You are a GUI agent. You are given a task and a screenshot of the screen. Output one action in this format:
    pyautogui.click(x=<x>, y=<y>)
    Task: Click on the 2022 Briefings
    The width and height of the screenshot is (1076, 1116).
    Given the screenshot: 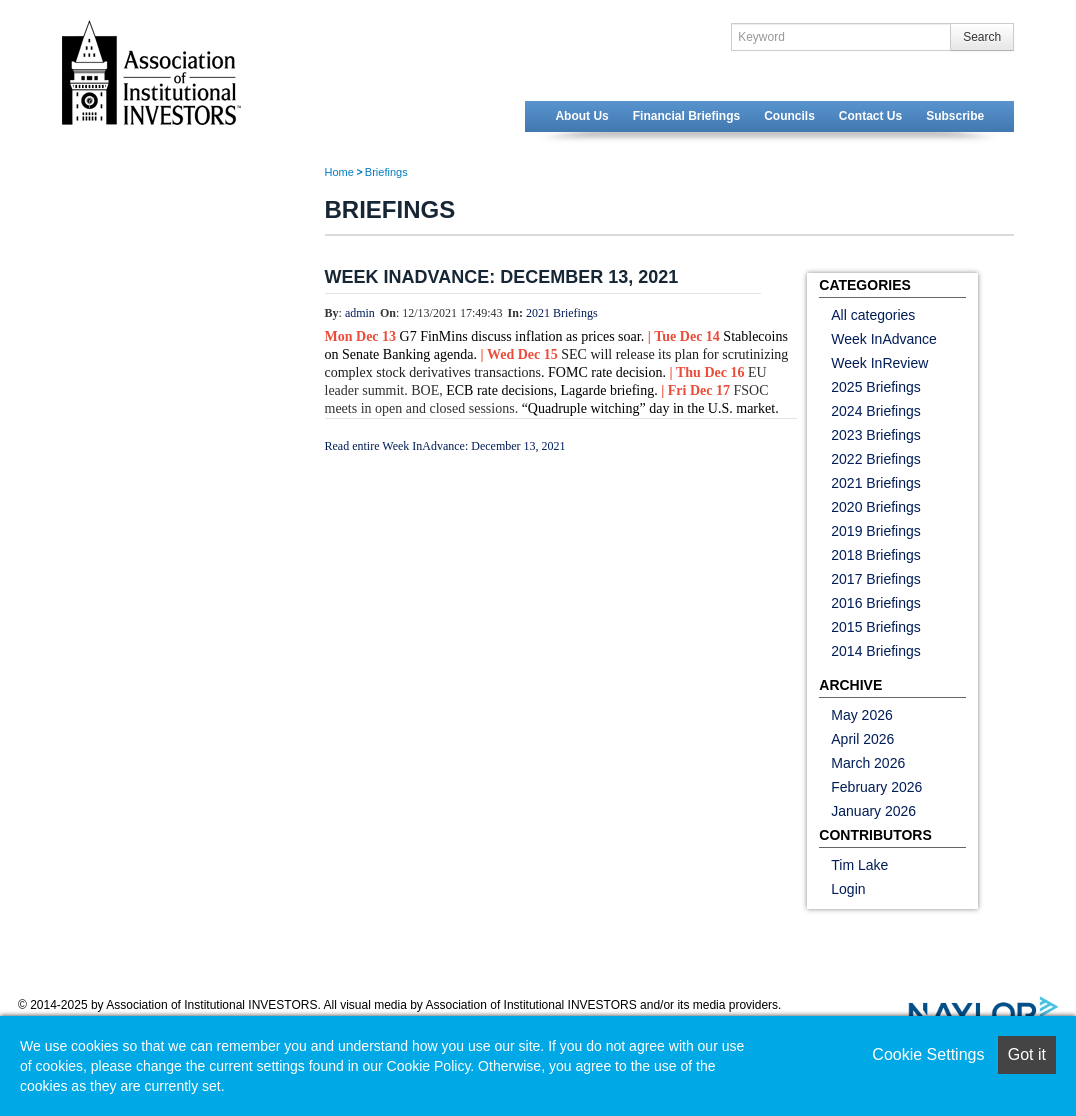 What is the action you would take?
    pyautogui.click(x=876, y=459)
    